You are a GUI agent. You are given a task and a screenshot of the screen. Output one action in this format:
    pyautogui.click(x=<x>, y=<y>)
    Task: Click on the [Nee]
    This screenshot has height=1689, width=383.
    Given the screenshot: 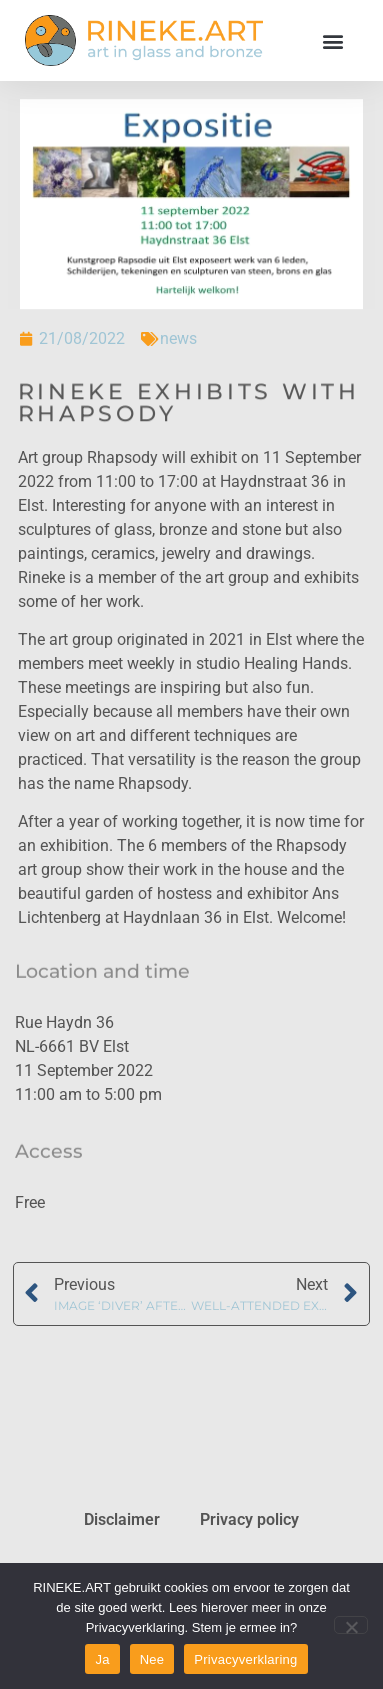 What is the action you would take?
    pyautogui.click(x=351, y=1625)
    